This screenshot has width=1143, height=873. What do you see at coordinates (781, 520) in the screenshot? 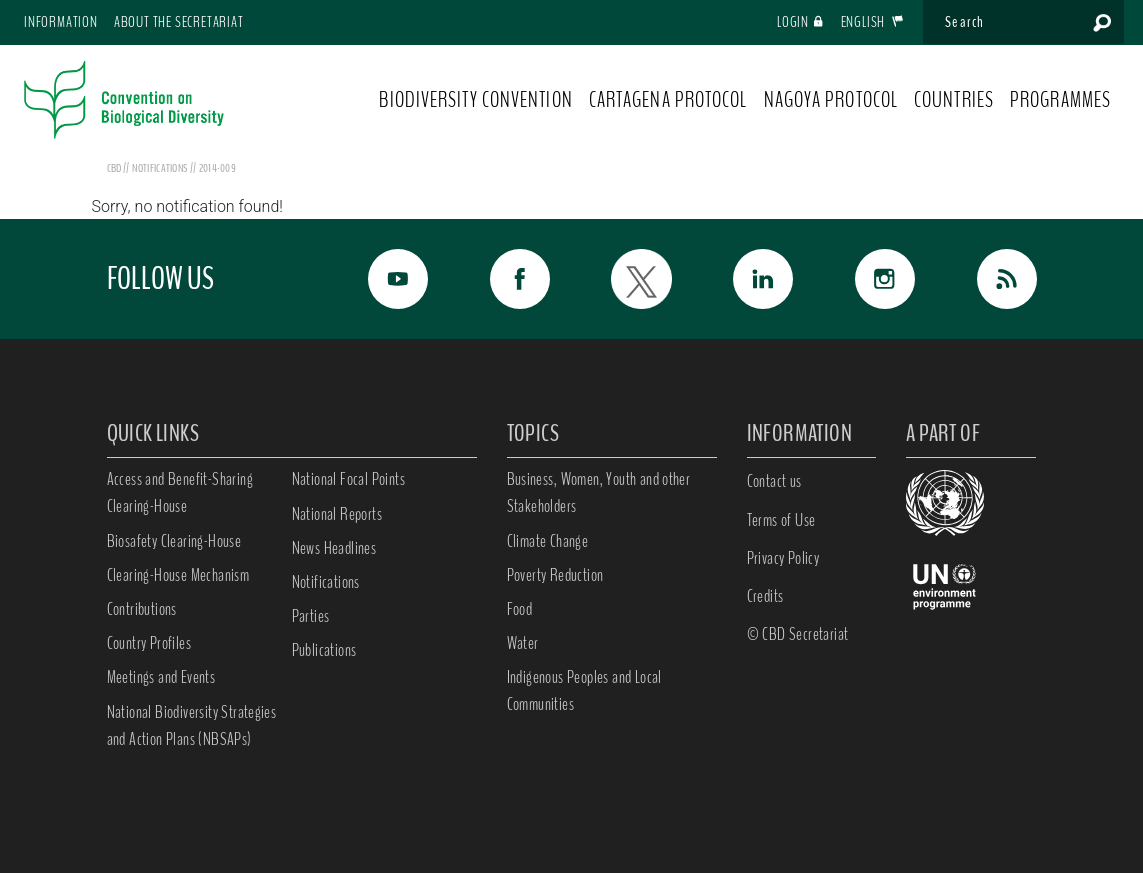
I see `Terms of Use` at bounding box center [781, 520].